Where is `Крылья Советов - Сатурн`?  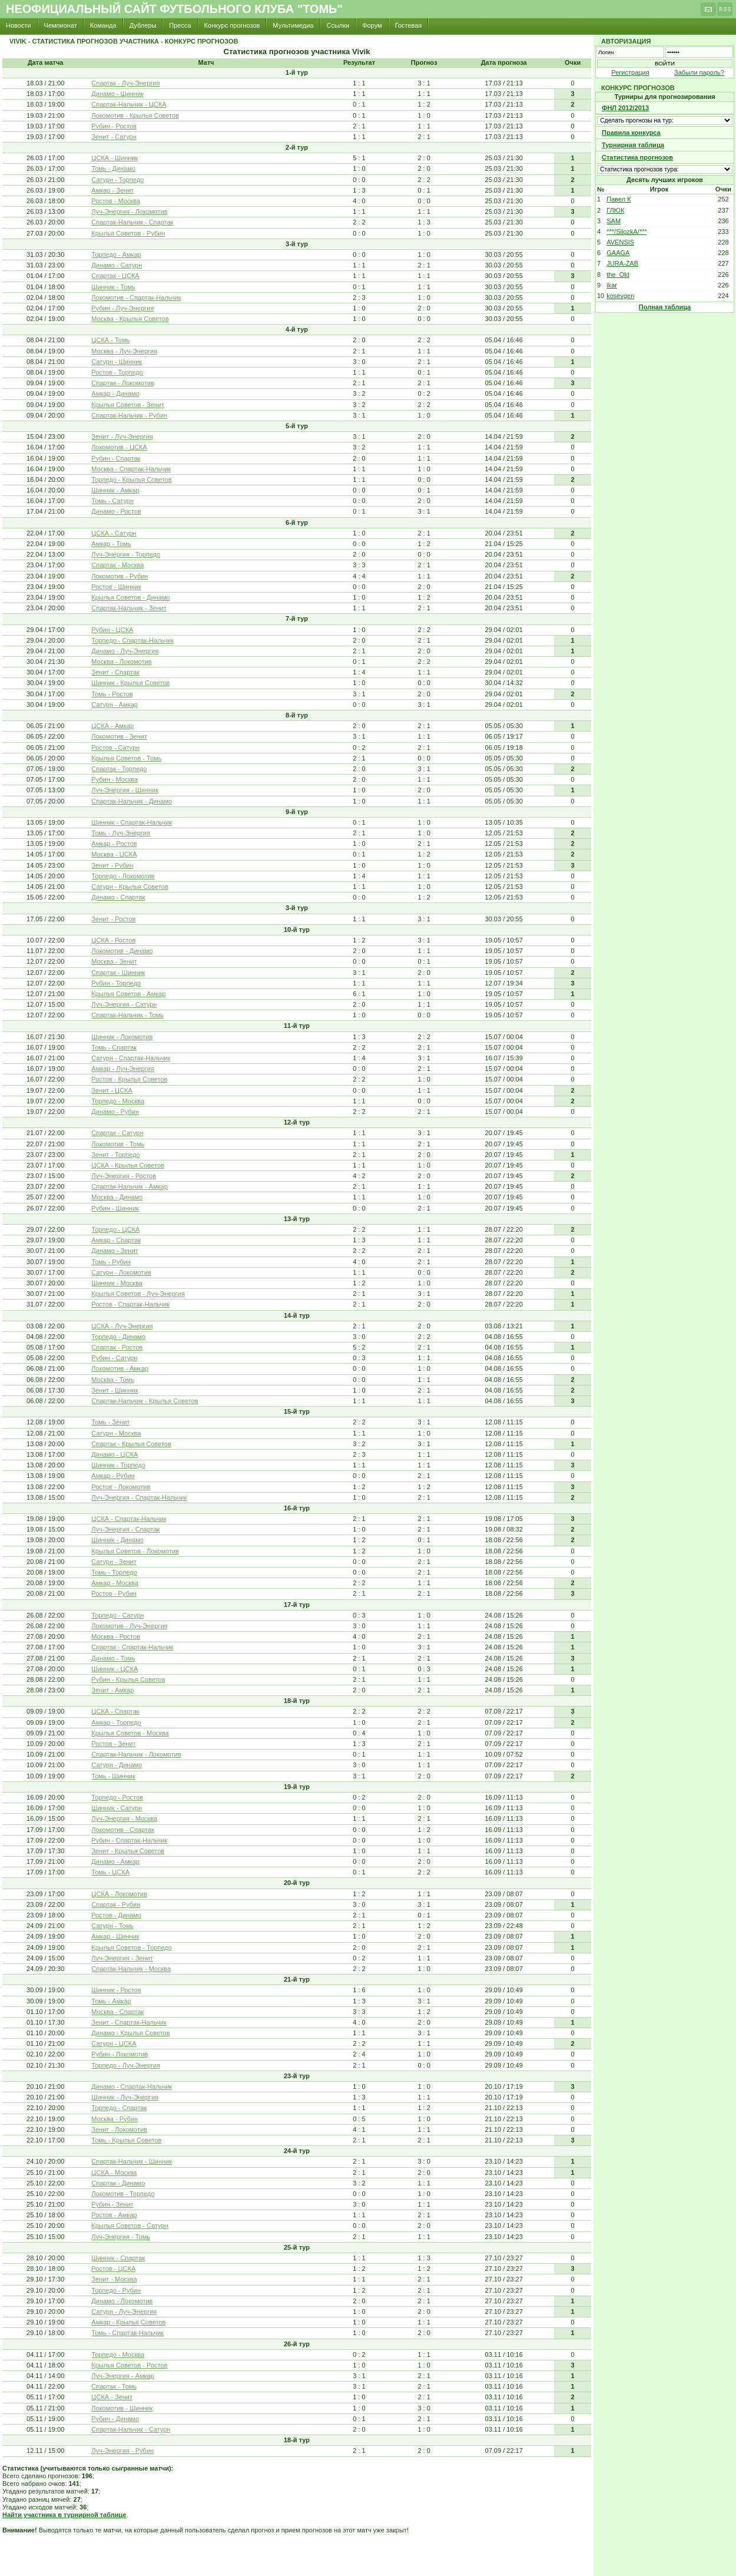 Крылья Советов - Сатурн is located at coordinates (129, 2225).